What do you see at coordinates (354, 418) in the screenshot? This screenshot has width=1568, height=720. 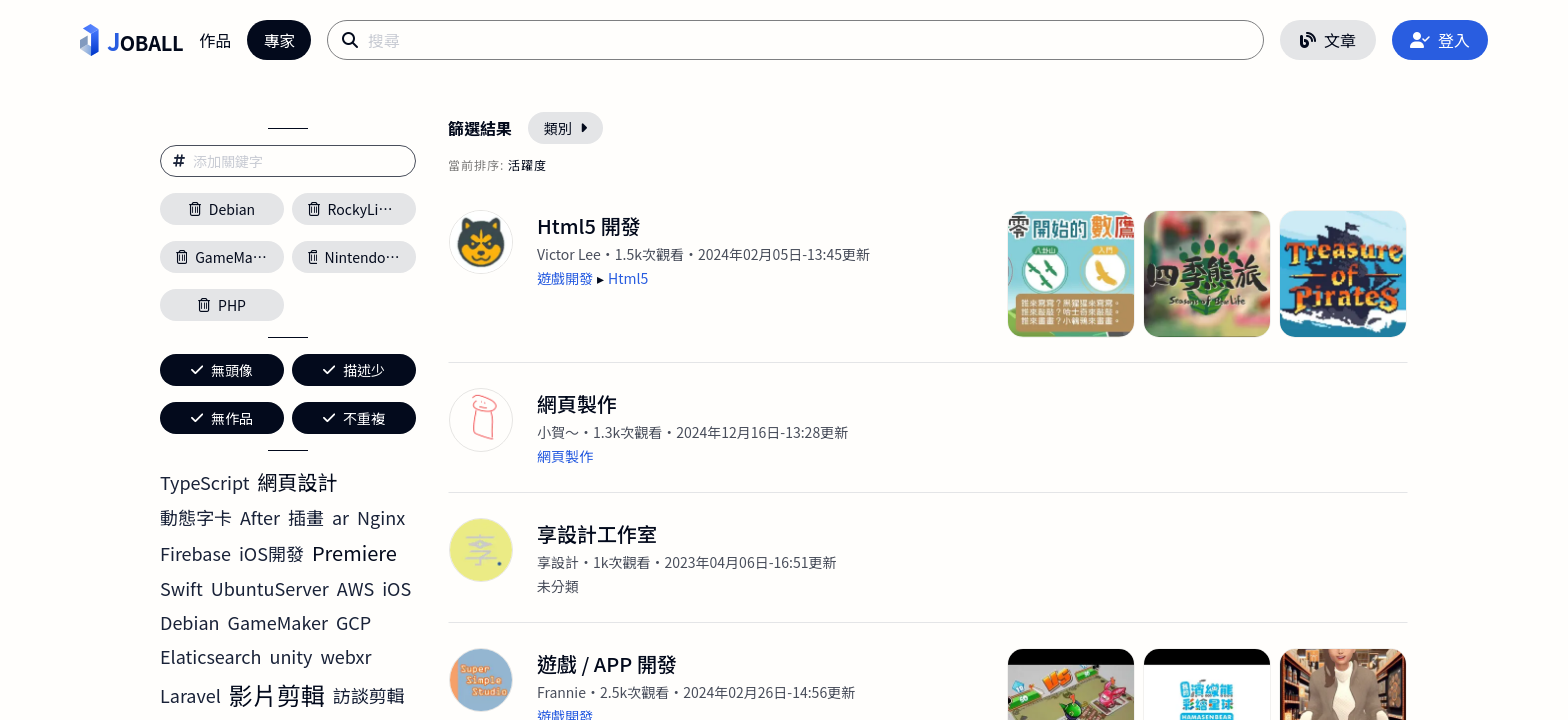 I see `不重複` at bounding box center [354, 418].